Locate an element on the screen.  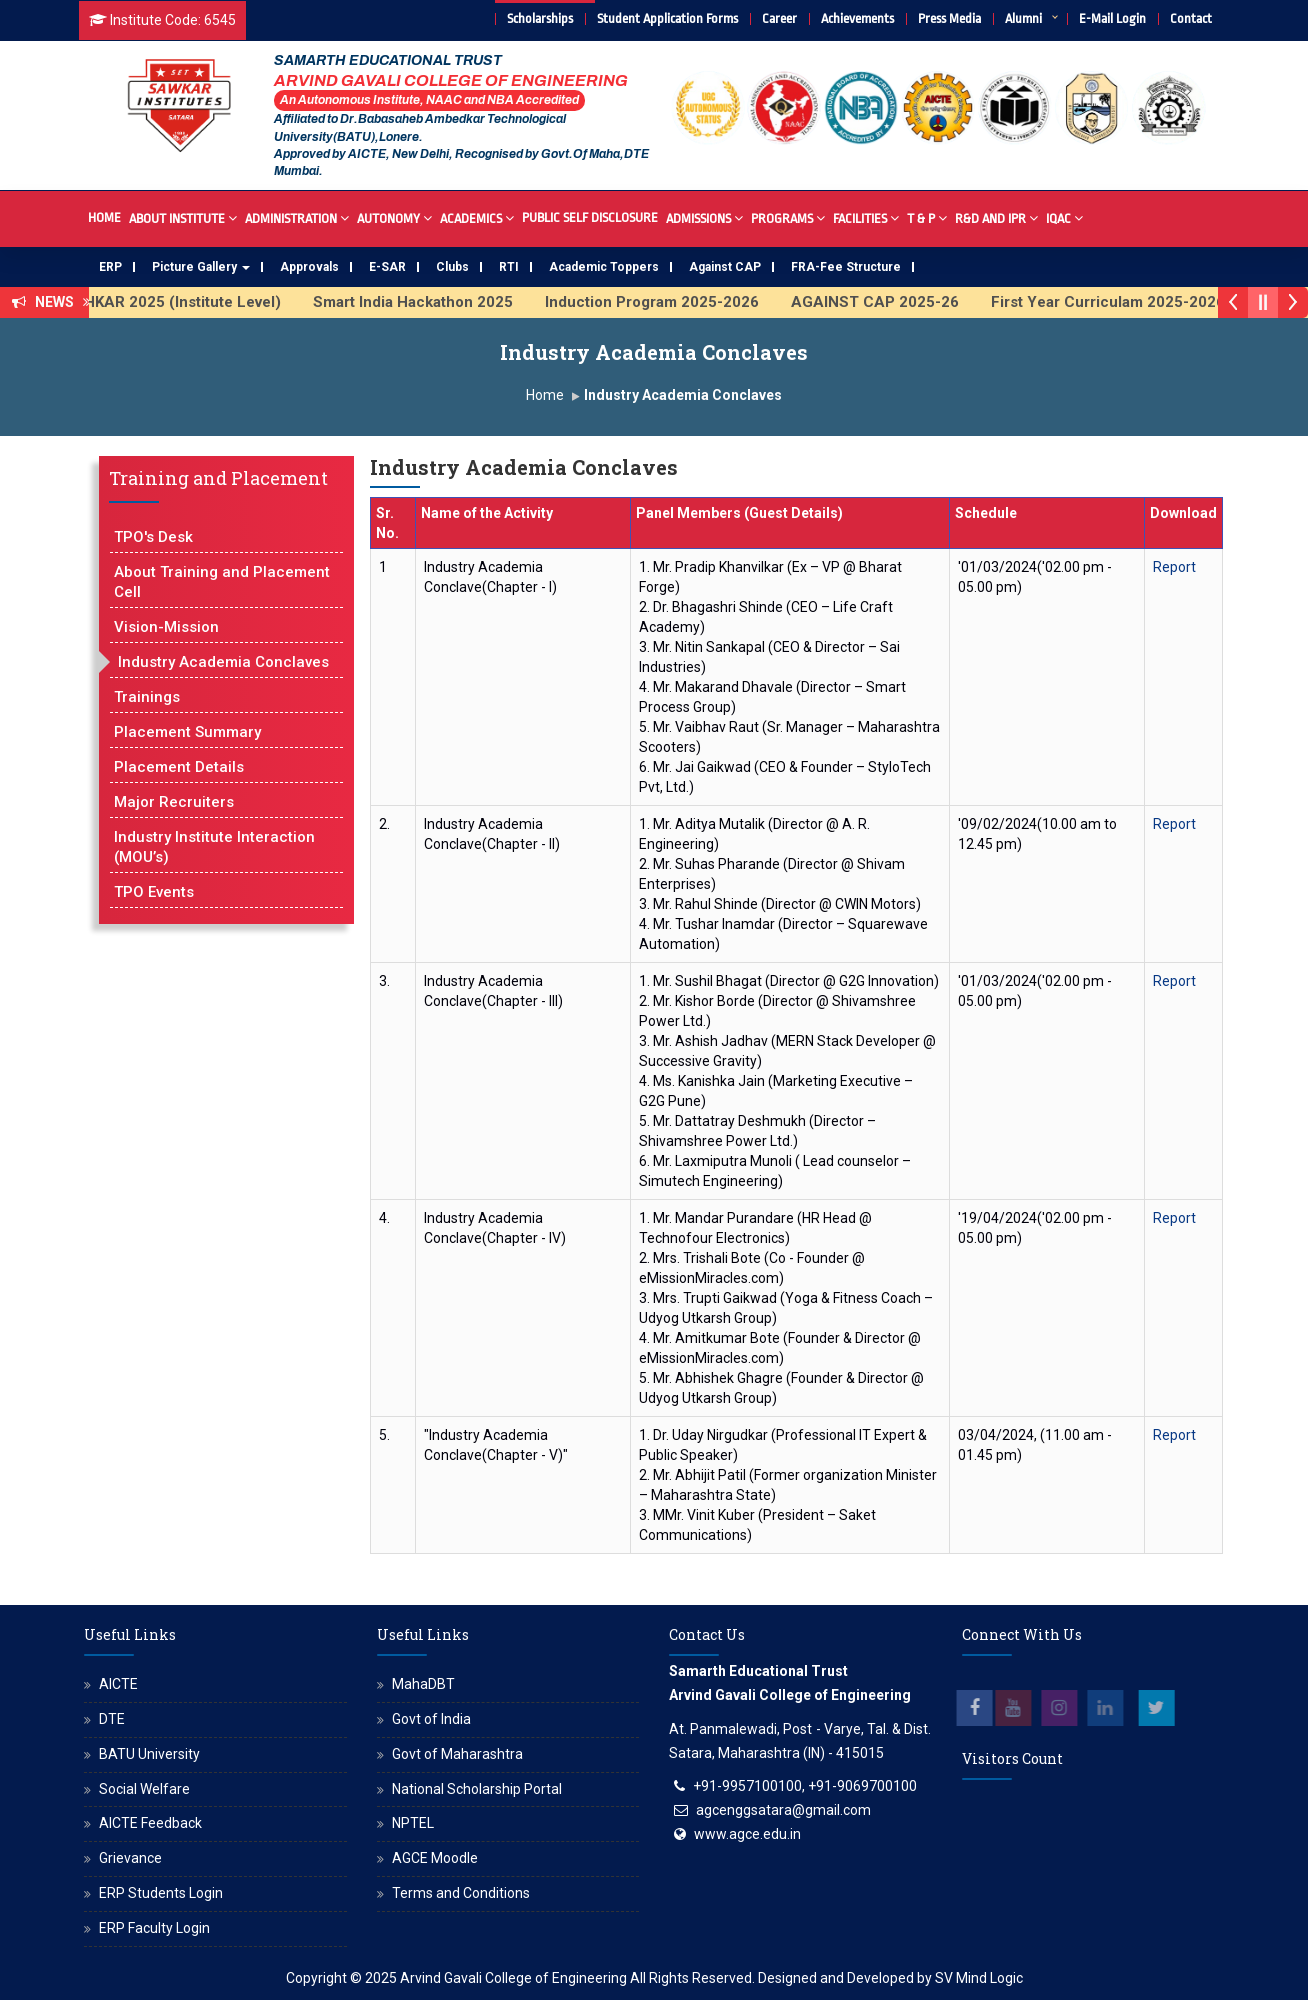
T & P is located at coordinates (927, 217).